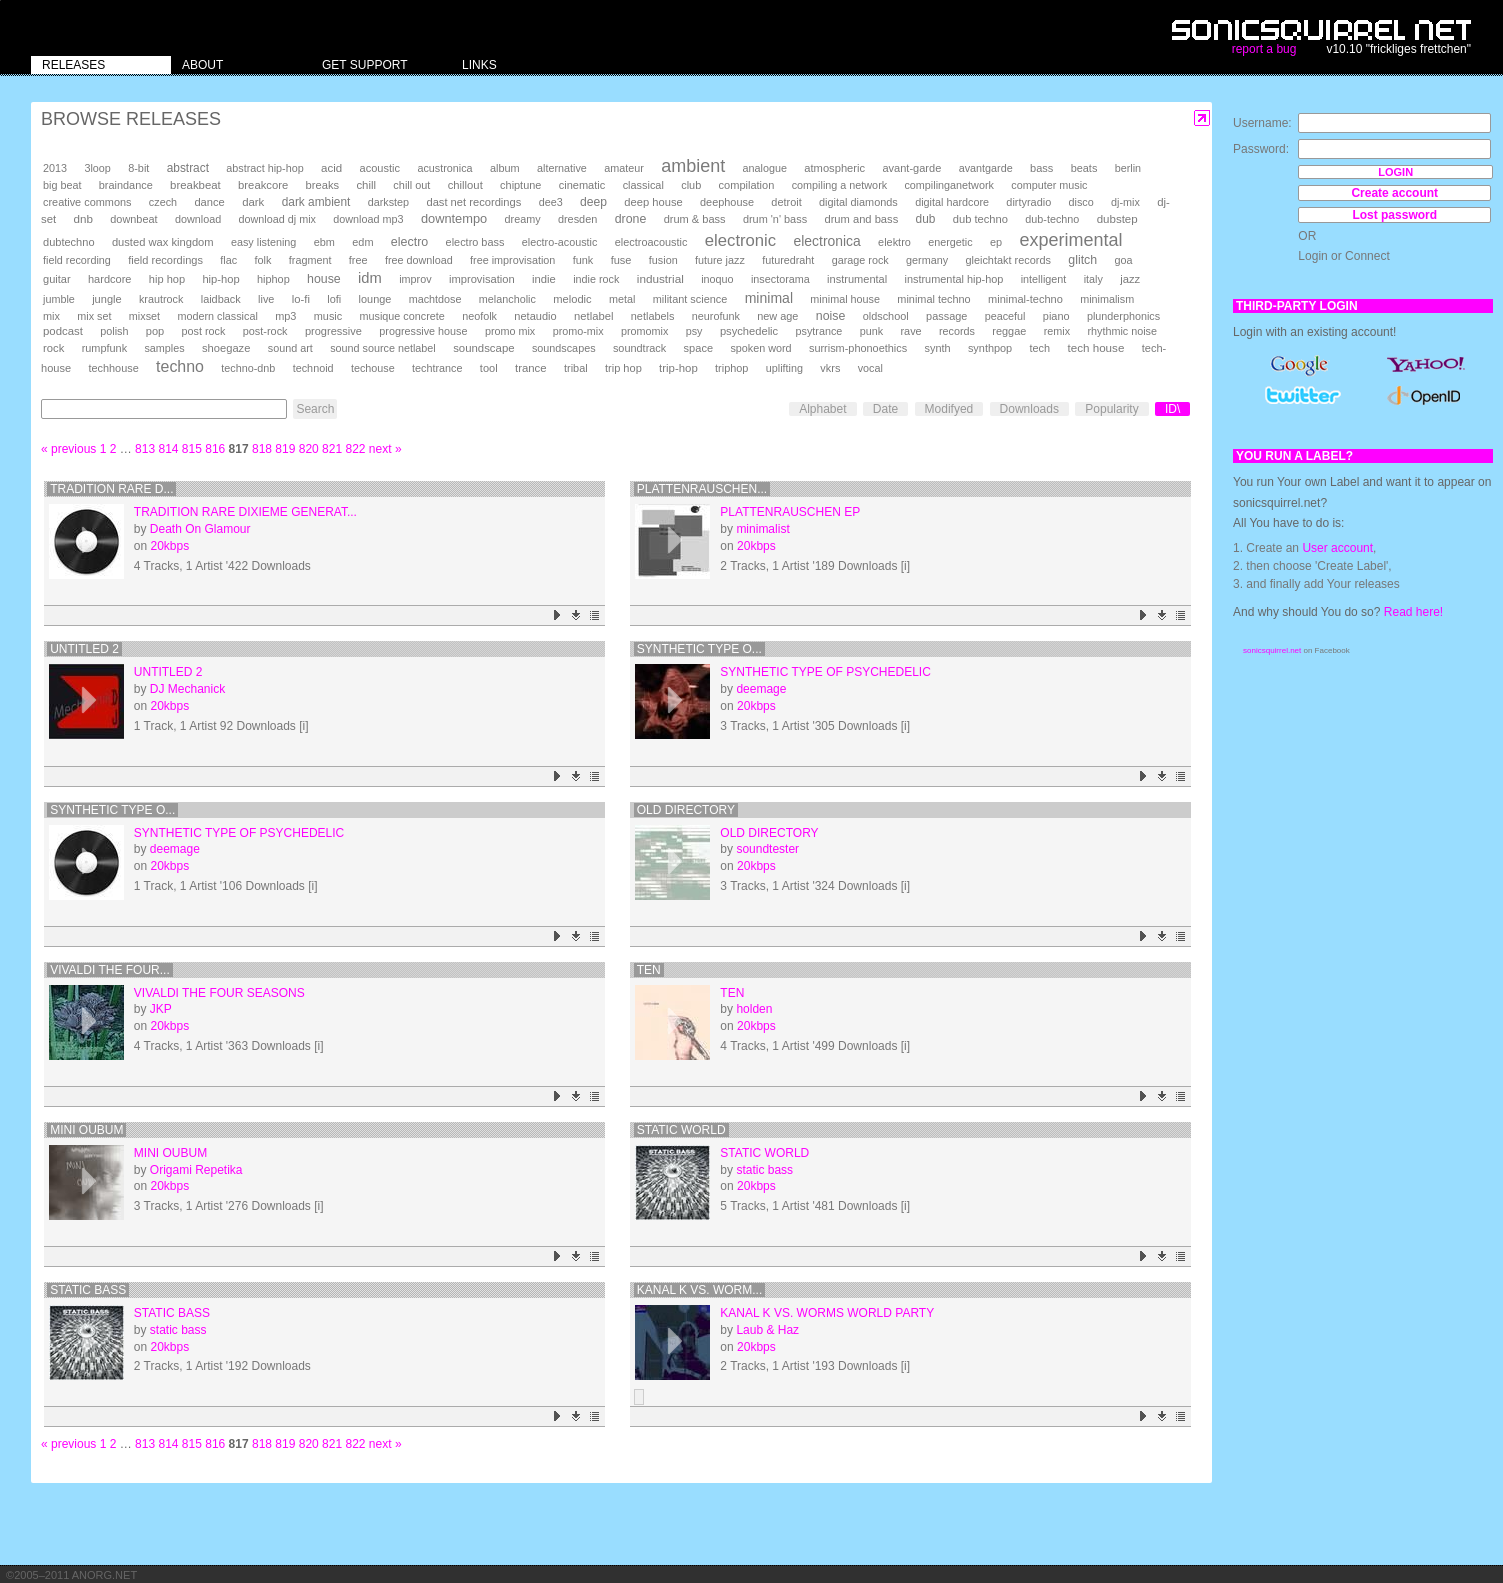  What do you see at coordinates (693, 166) in the screenshot?
I see `ambient` at bounding box center [693, 166].